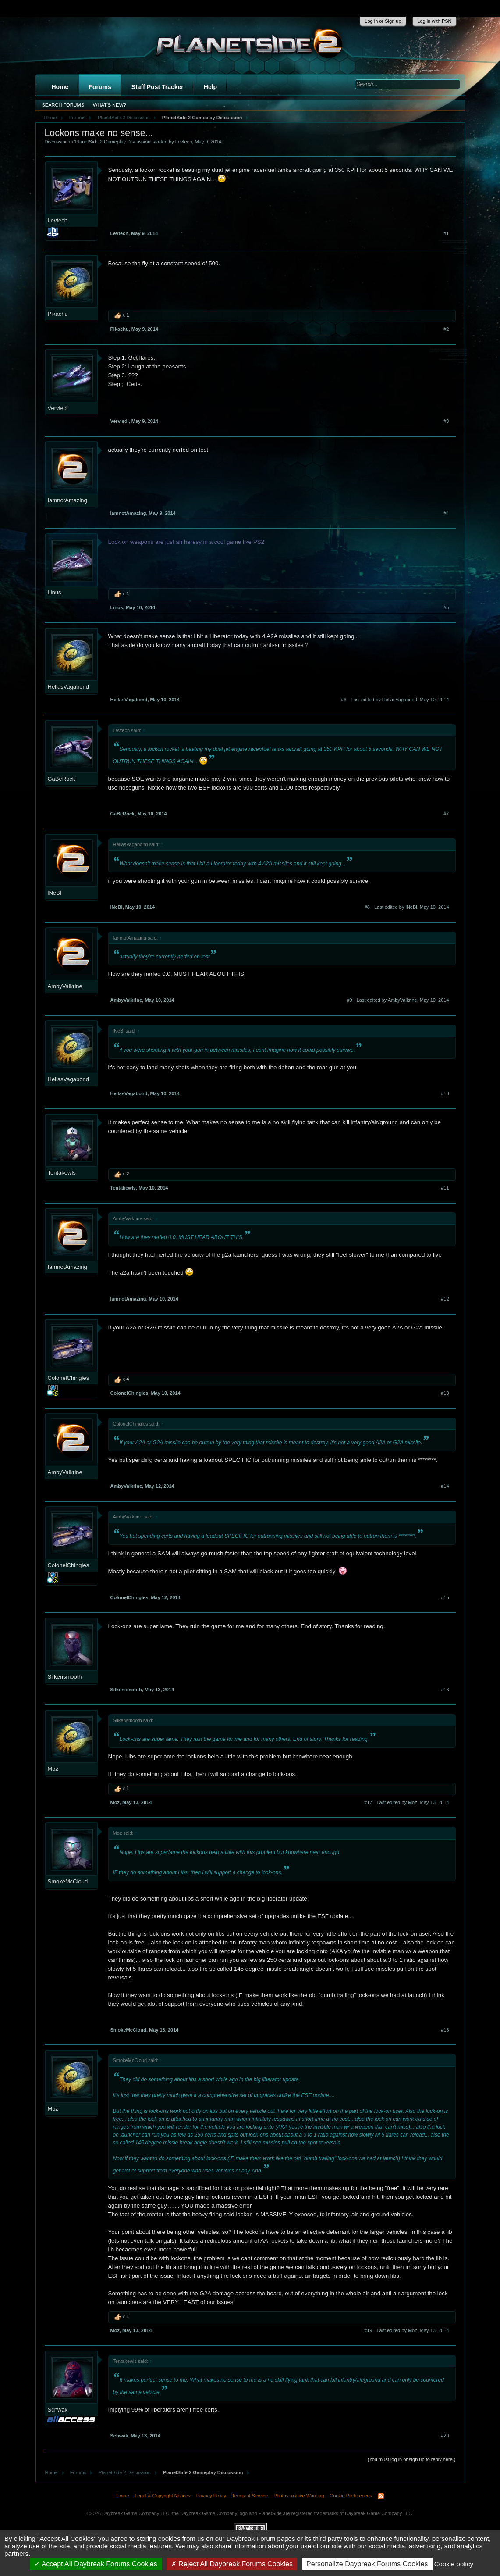  I want to click on #6, so click(343, 699).